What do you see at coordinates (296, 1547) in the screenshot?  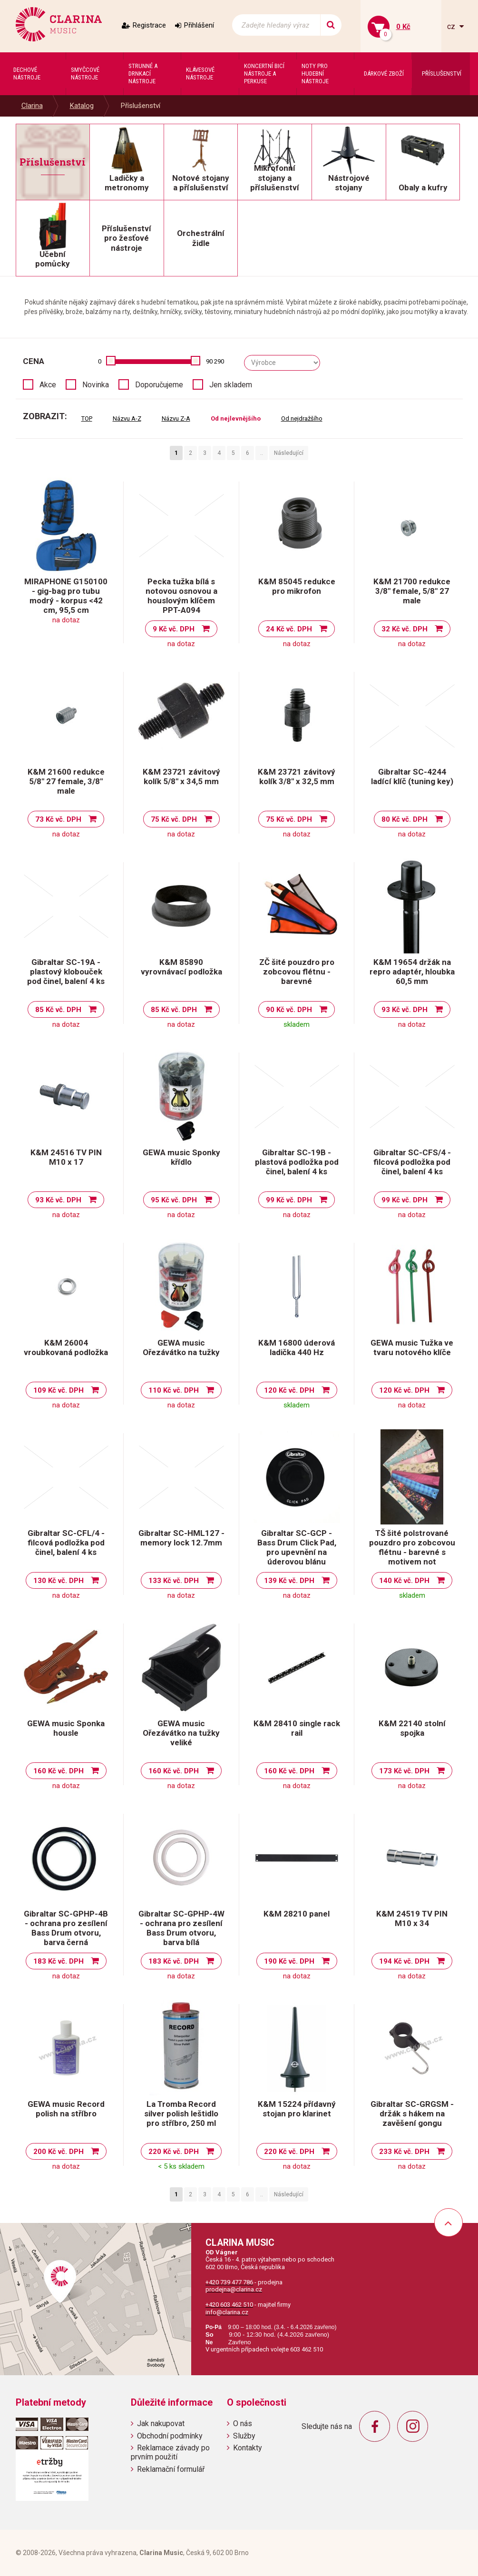 I see `Gibraltar SC-GCP - Bass Drum Click Pad, pro upevnění na úderovou blánu` at bounding box center [296, 1547].